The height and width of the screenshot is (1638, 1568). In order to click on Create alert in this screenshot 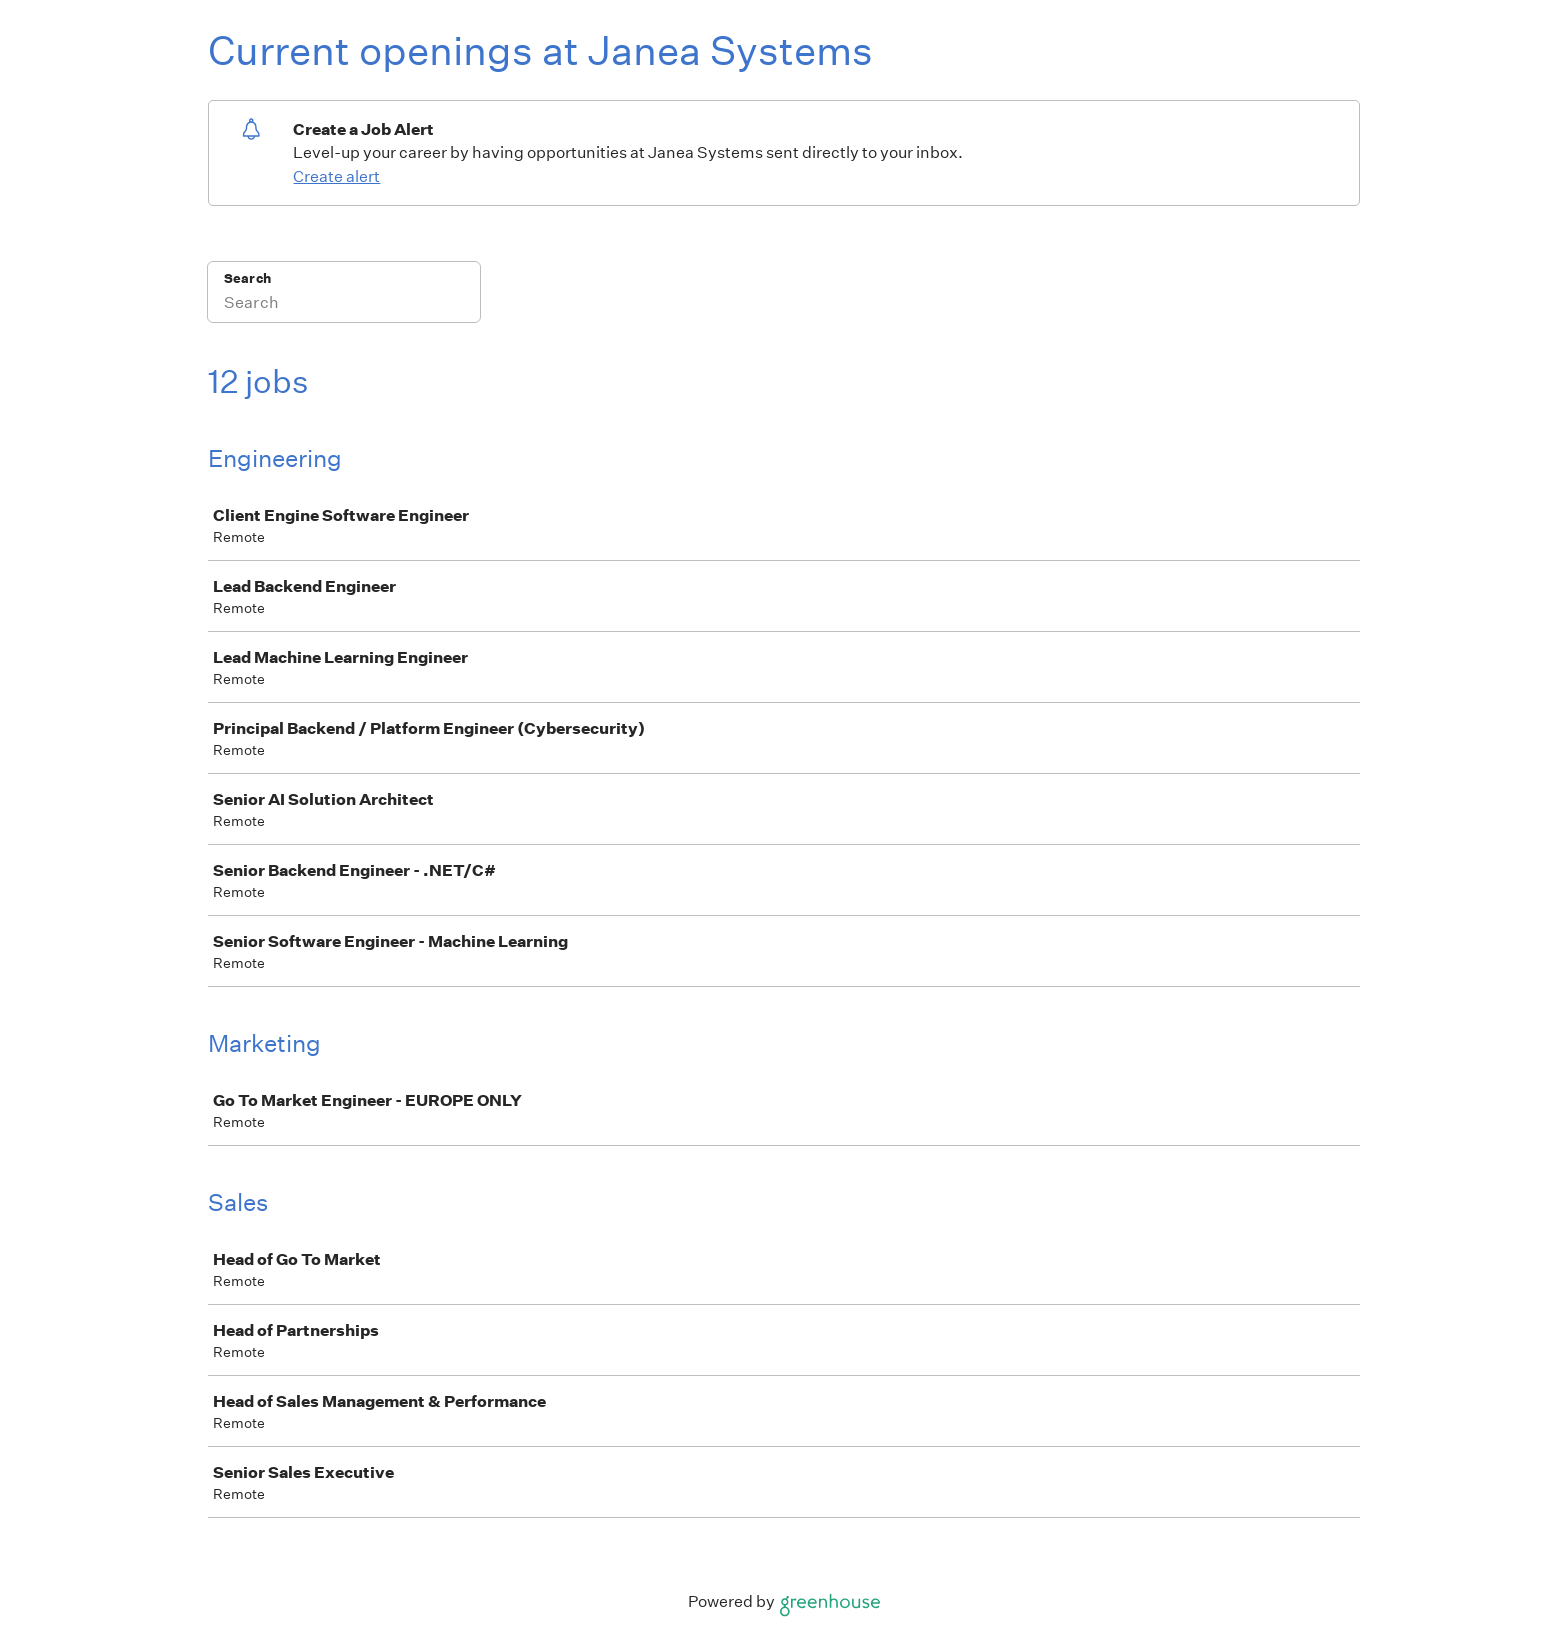, I will do `click(336, 176)`.